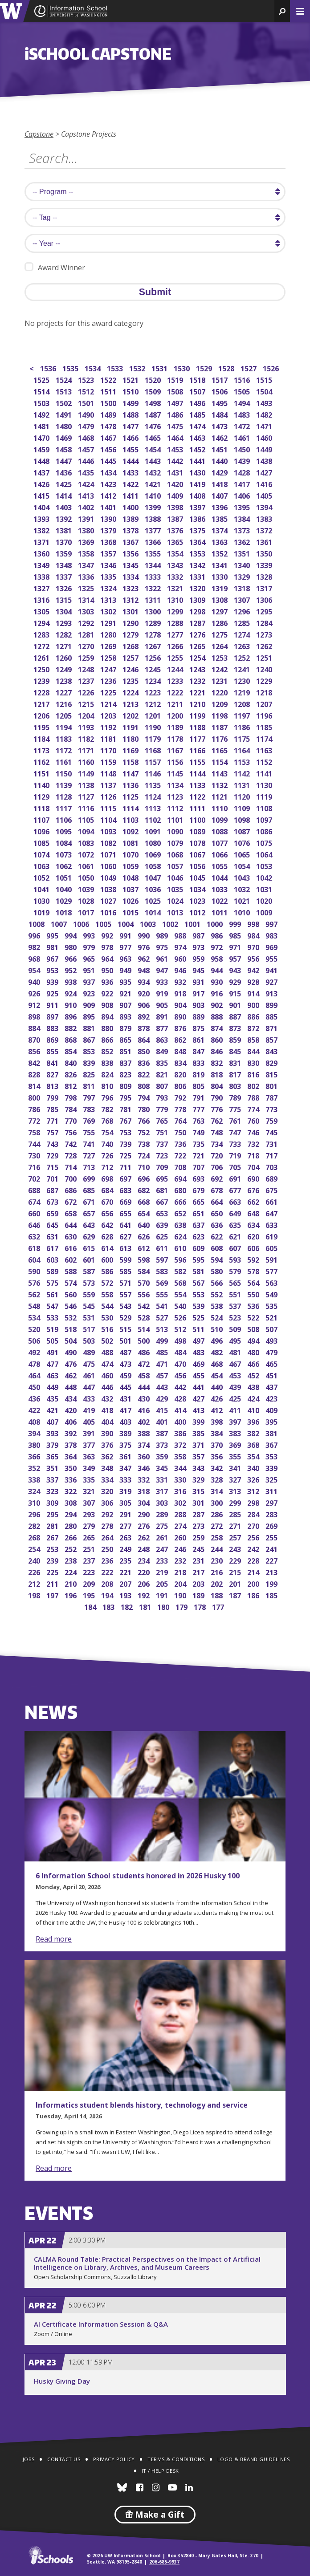 The height and width of the screenshot is (2576, 310). What do you see at coordinates (131, 831) in the screenshot?
I see `1092` at bounding box center [131, 831].